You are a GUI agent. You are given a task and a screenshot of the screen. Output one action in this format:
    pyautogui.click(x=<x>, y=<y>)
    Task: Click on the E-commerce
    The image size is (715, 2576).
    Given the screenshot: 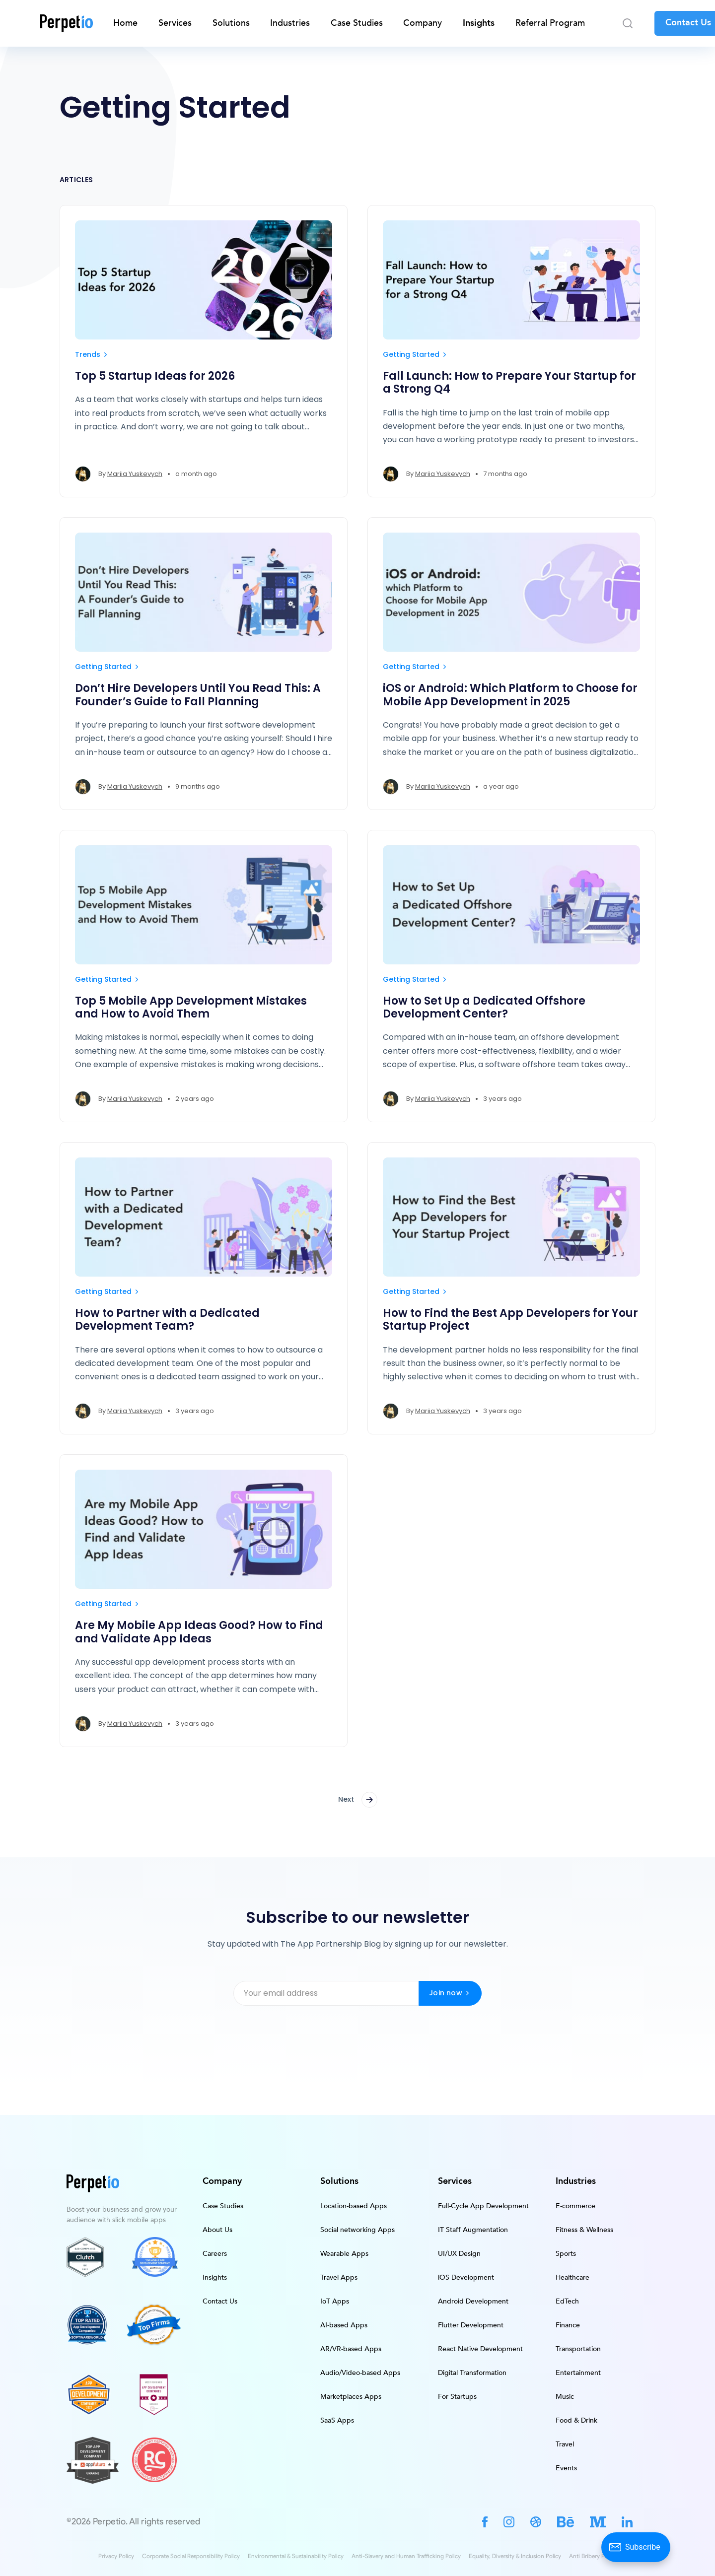 What is the action you would take?
    pyautogui.click(x=575, y=2206)
    